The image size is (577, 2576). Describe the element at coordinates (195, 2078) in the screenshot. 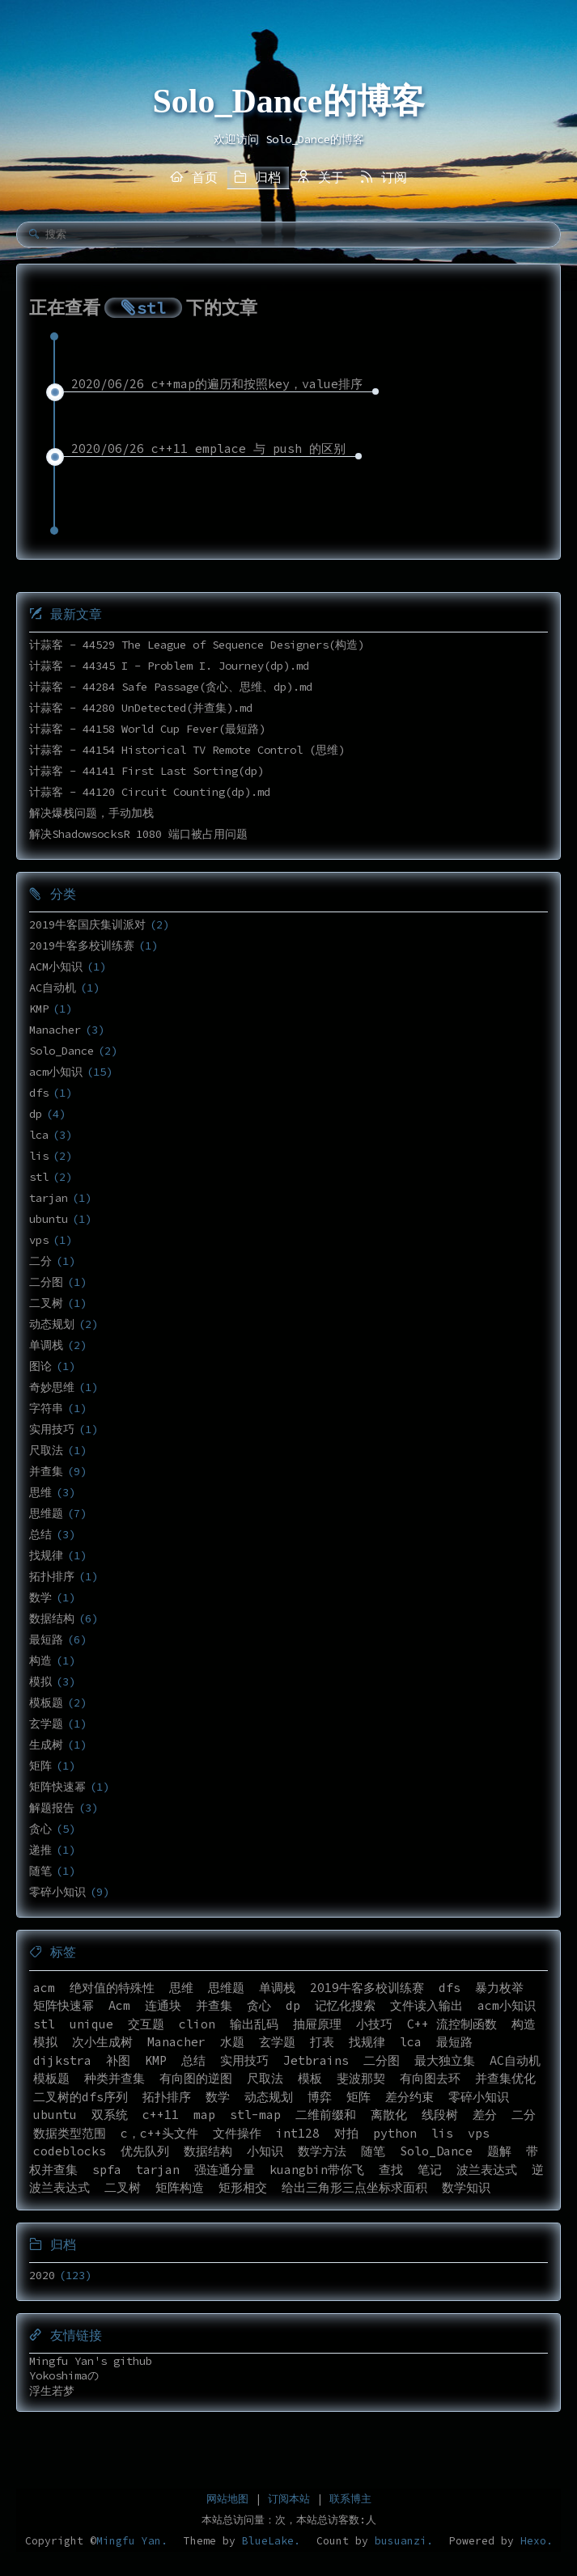

I see `有向图的逆图` at that location.